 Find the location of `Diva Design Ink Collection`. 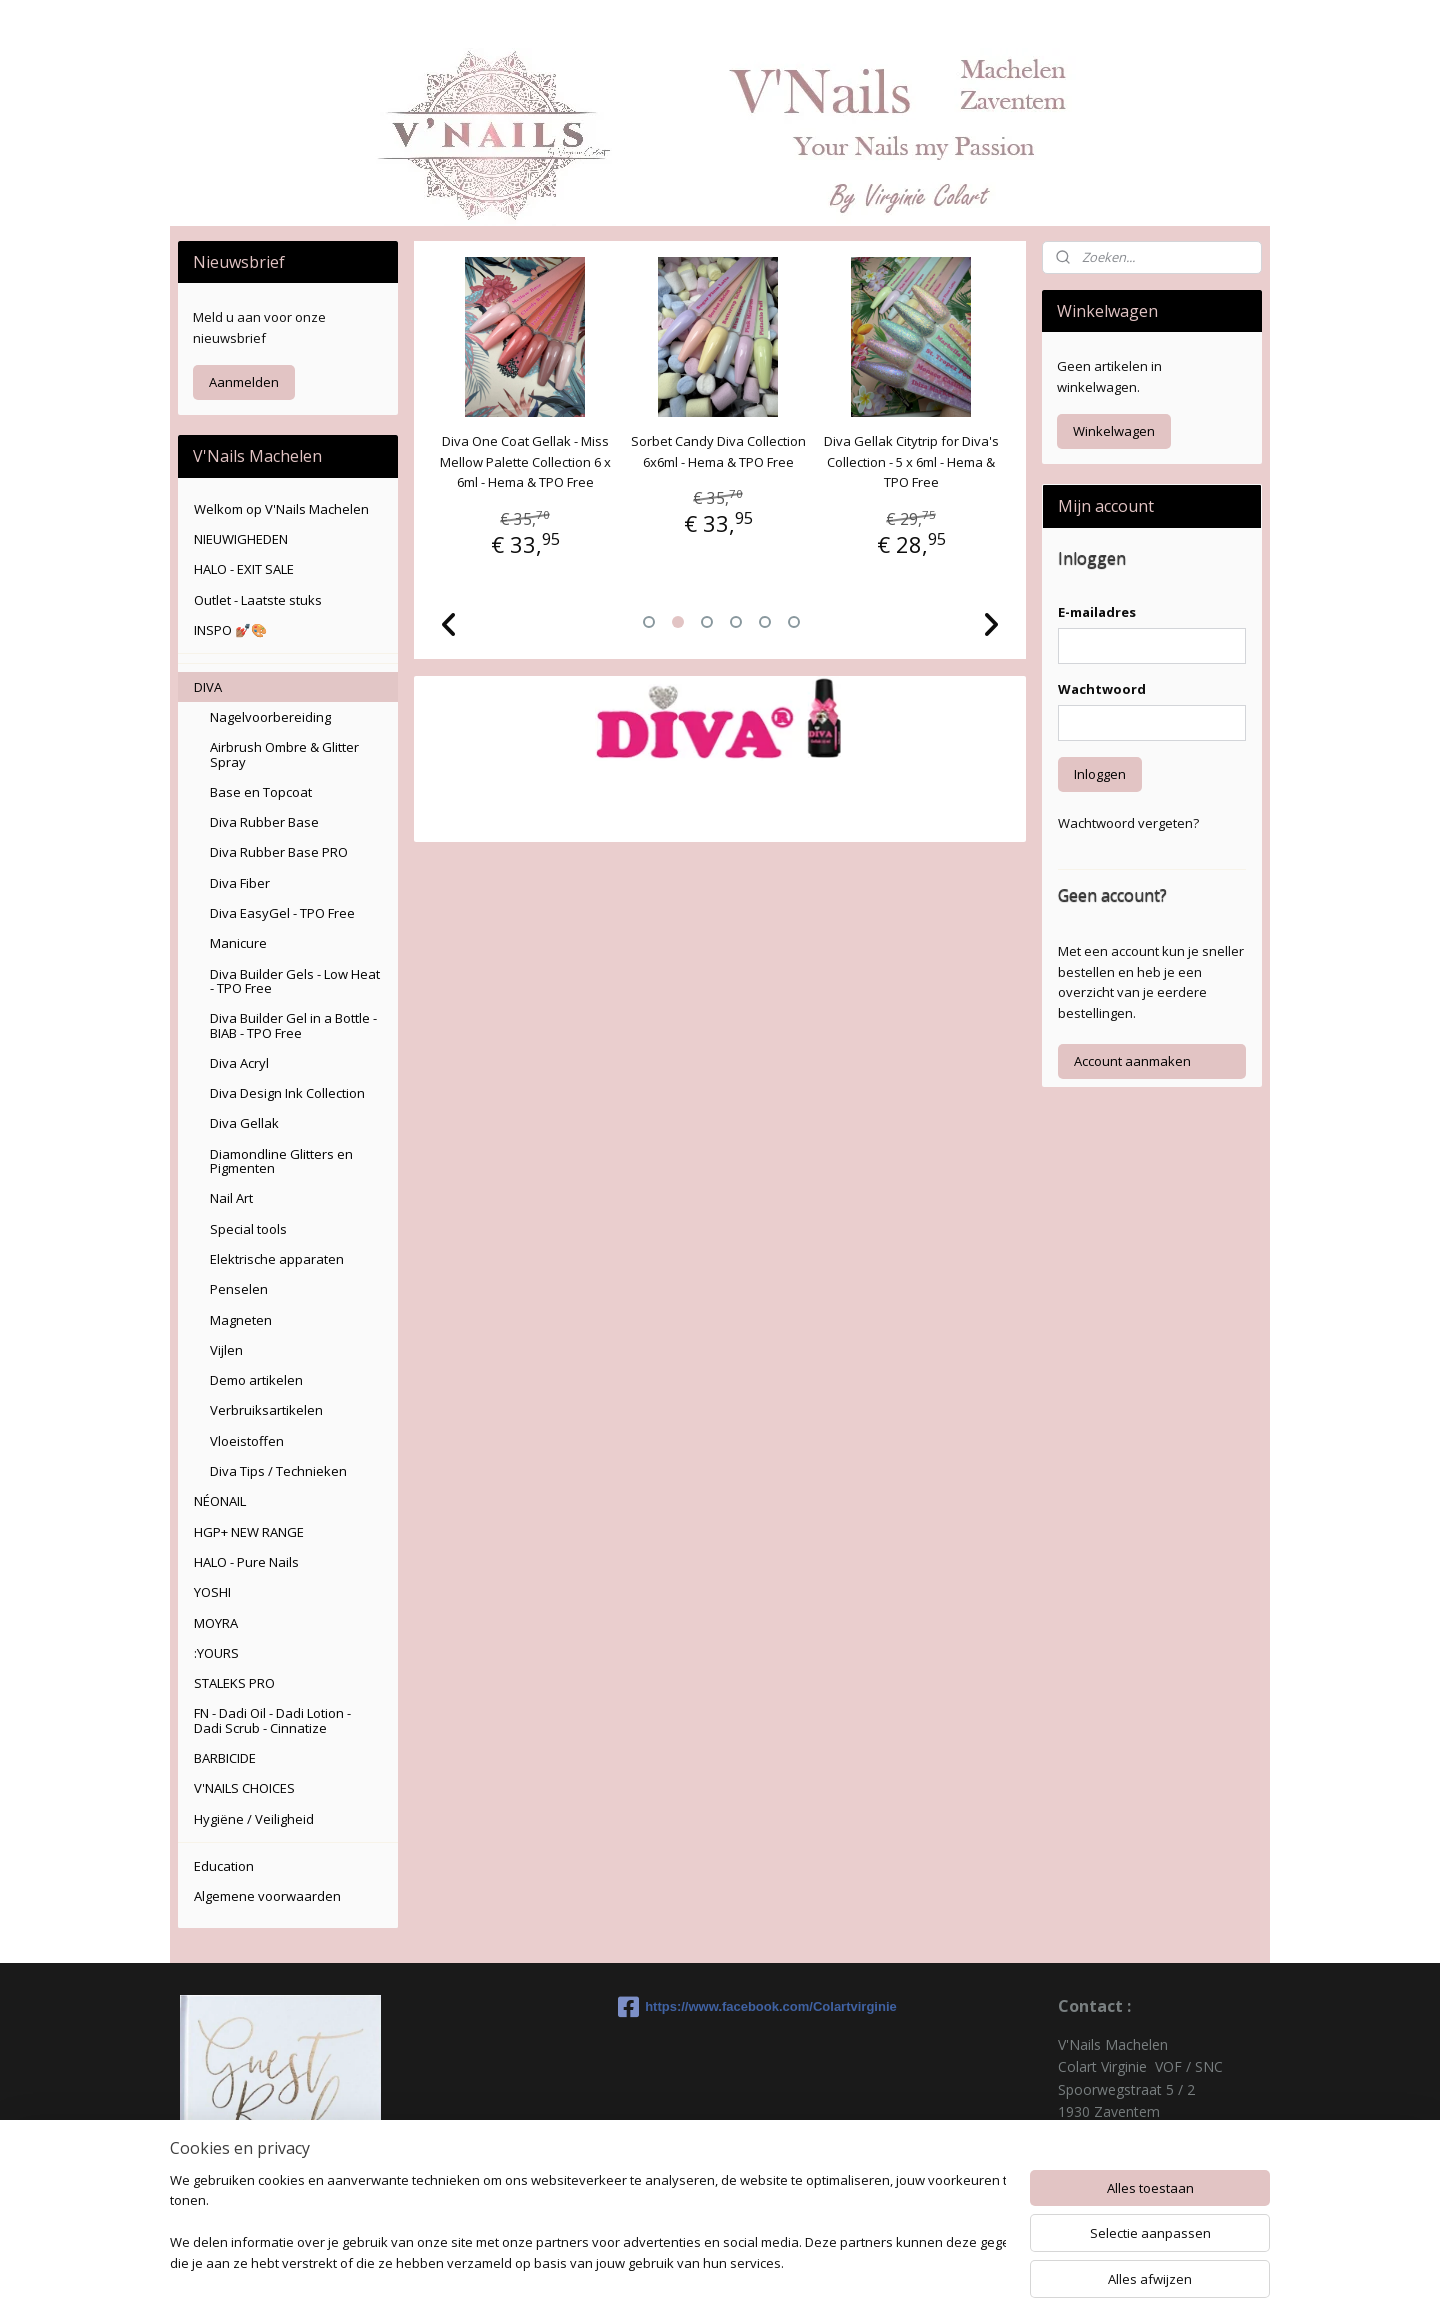

Diva Design Ink Collection is located at coordinates (287, 1093).